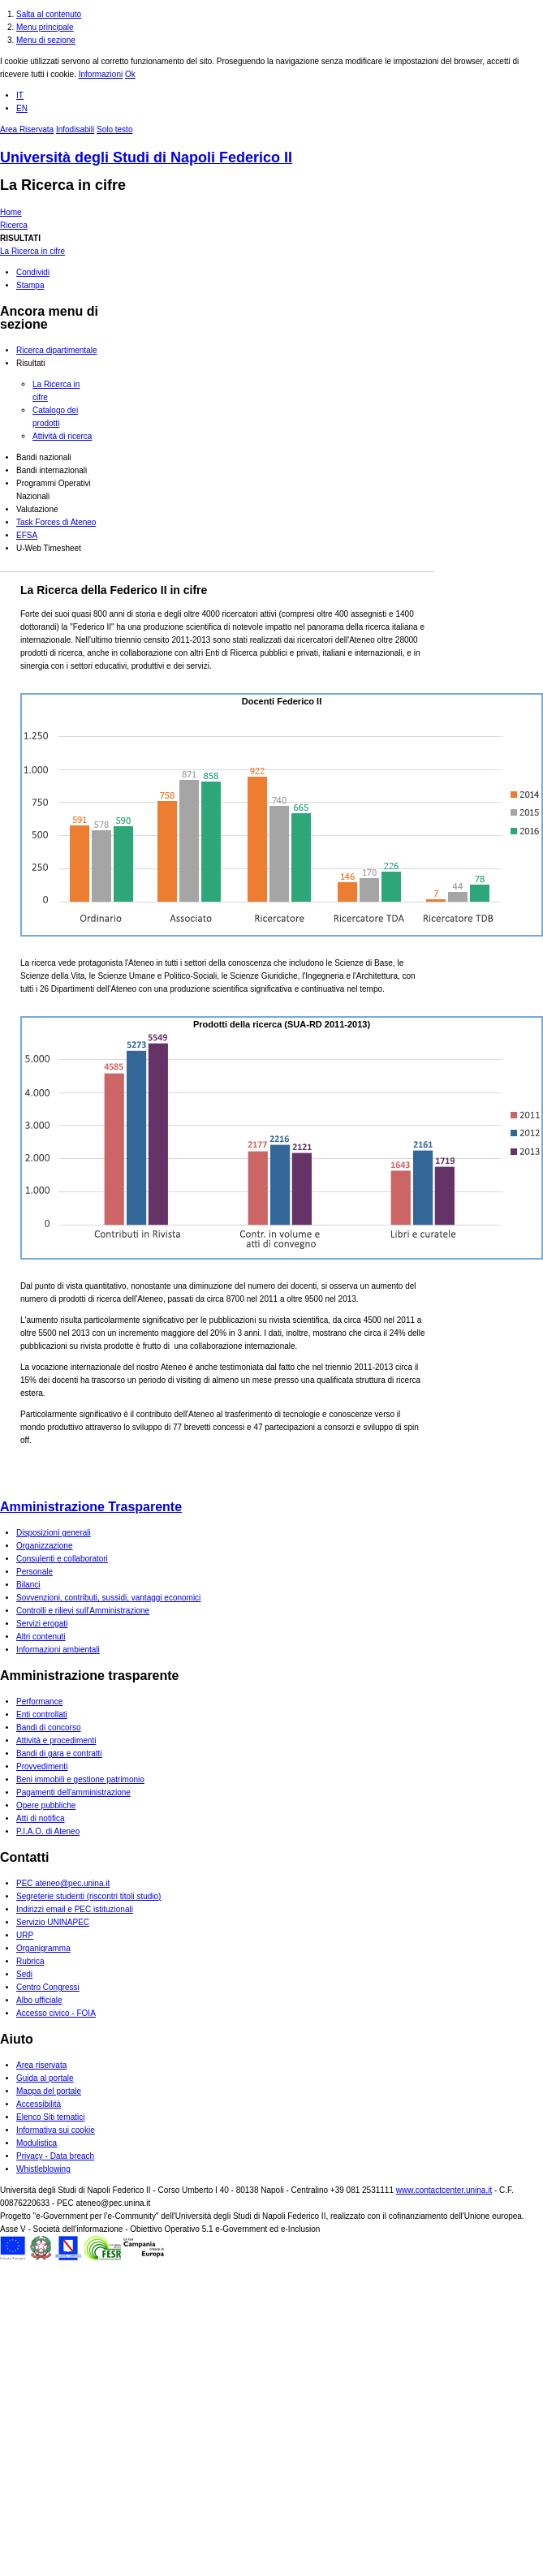 This screenshot has width=543, height=2576. What do you see at coordinates (108, 1597) in the screenshot?
I see `Sovvenzioni, contributi, sussidi, vantaggi economici` at bounding box center [108, 1597].